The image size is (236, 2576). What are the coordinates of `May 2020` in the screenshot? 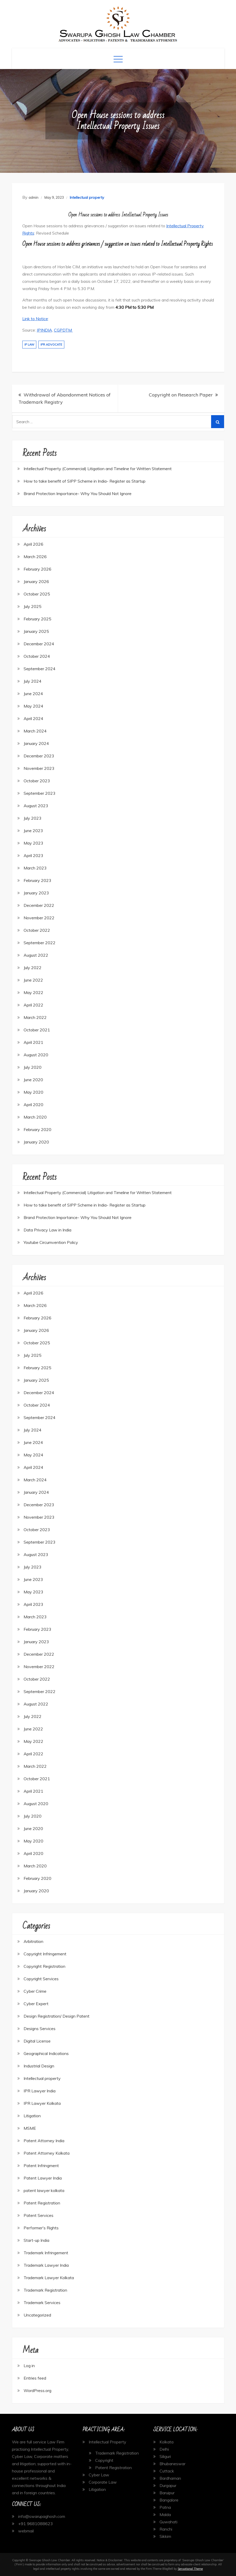 It's located at (33, 1092).